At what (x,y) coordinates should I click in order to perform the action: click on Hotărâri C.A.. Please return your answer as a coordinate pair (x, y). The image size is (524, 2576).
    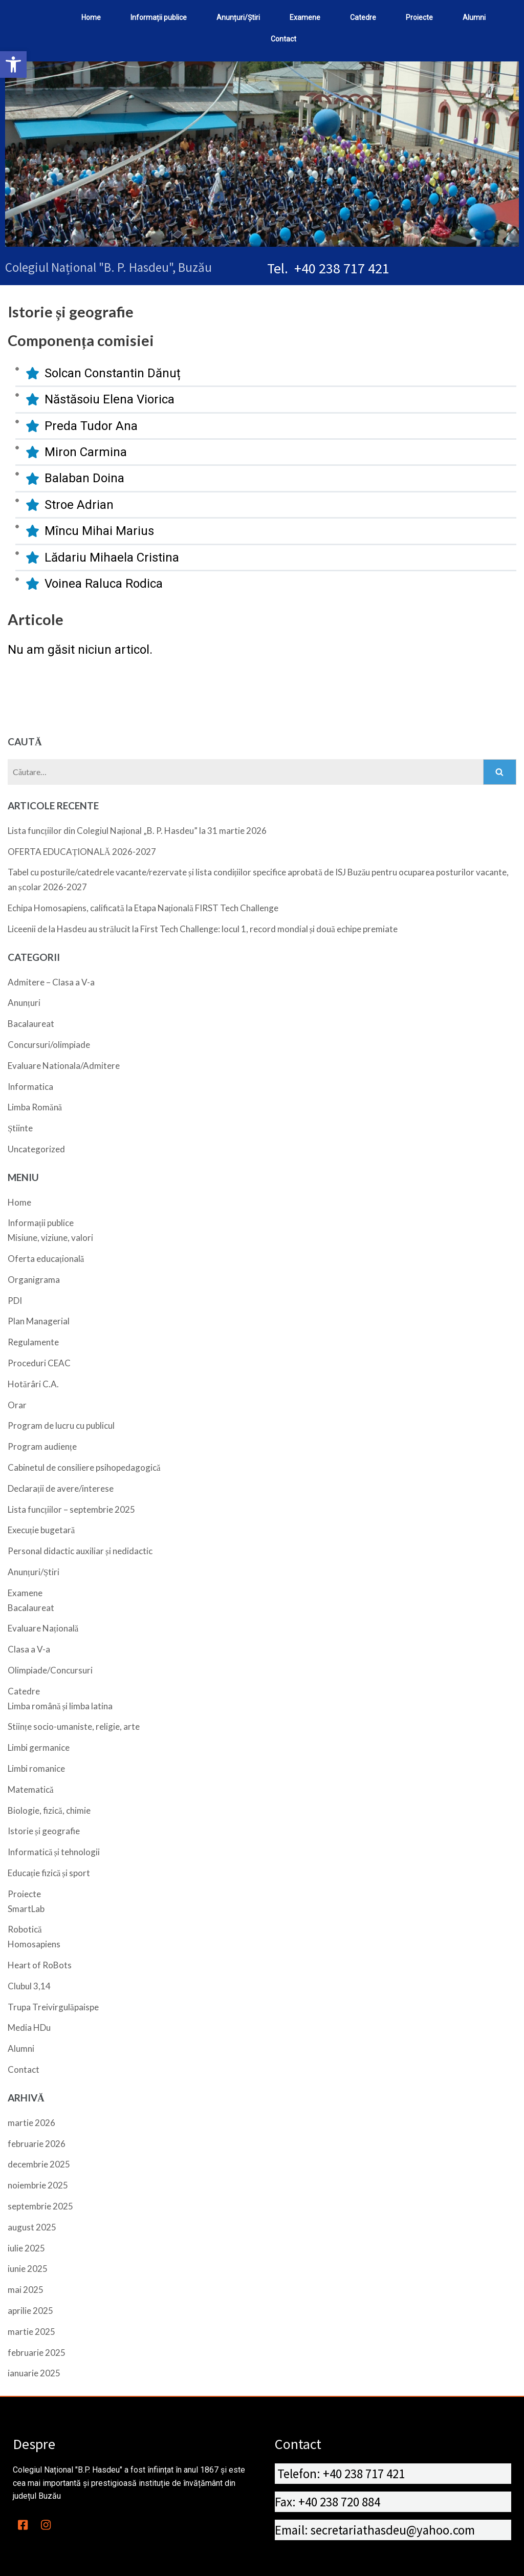
    Looking at the image, I should click on (33, 1384).